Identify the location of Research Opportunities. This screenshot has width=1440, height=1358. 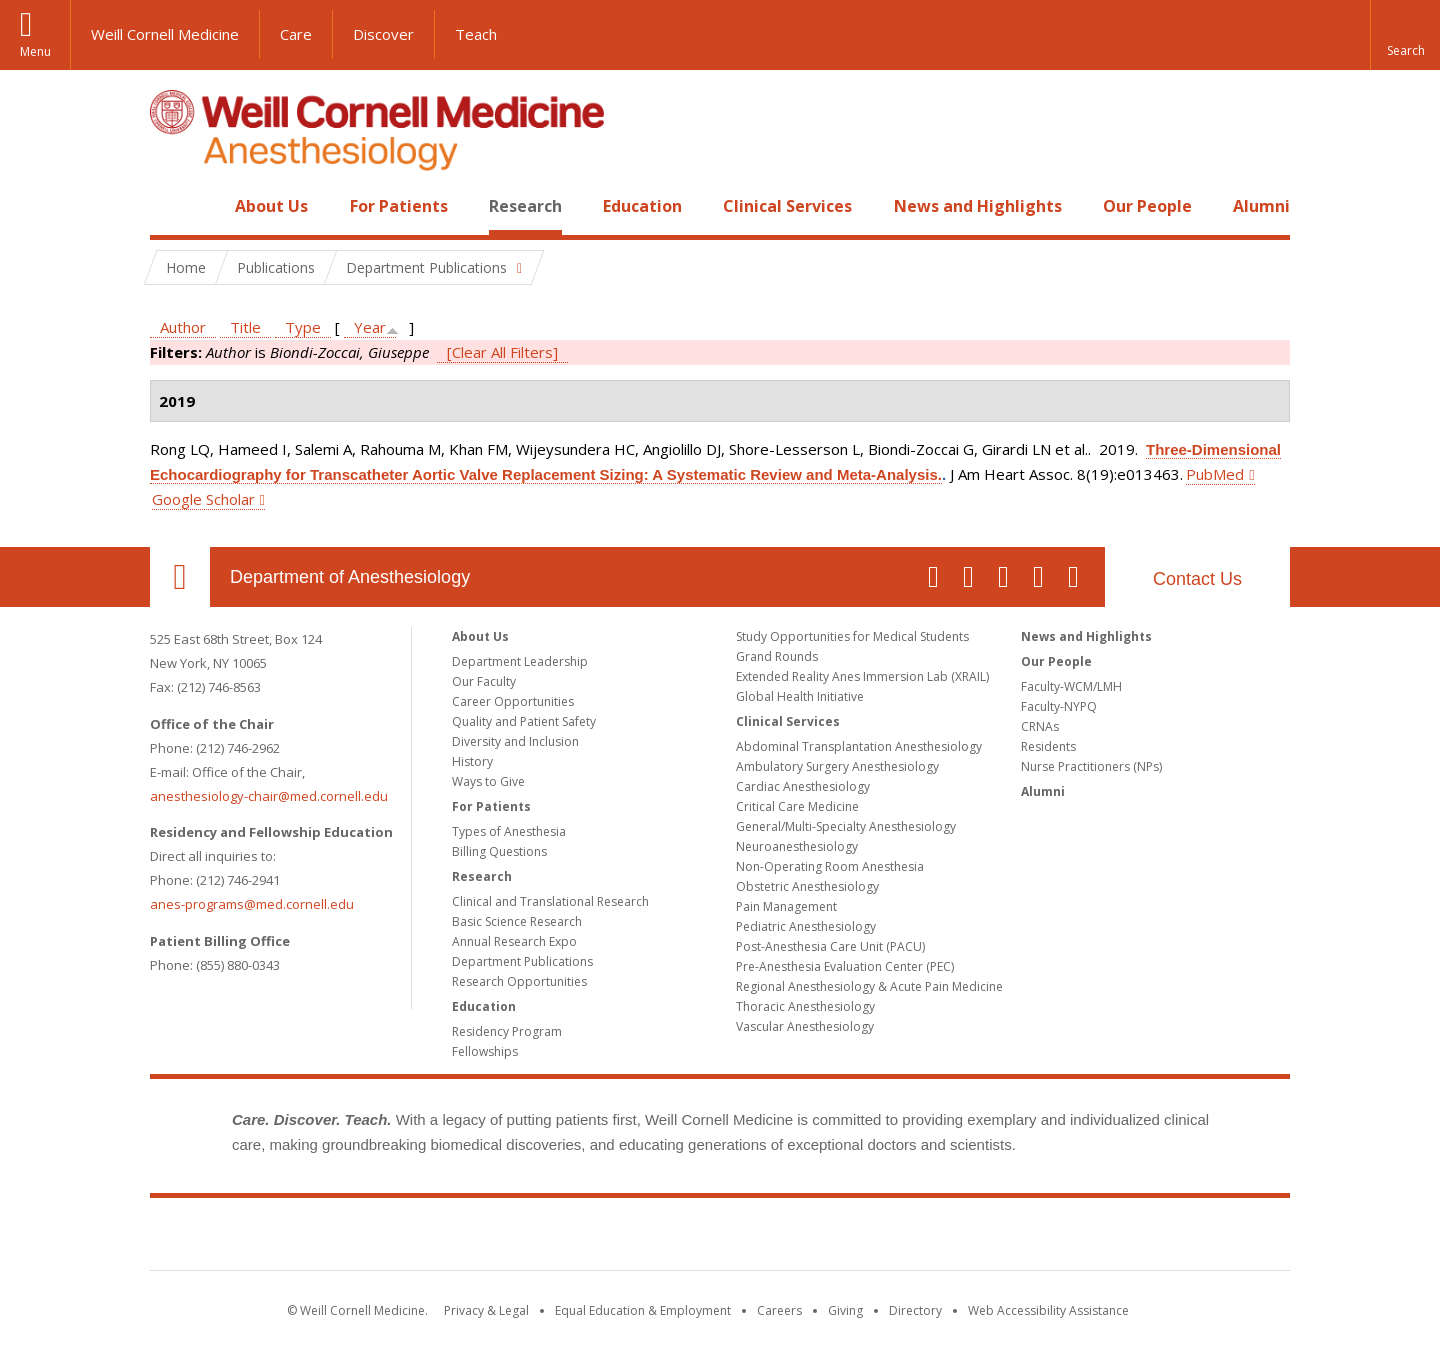
(519, 981).